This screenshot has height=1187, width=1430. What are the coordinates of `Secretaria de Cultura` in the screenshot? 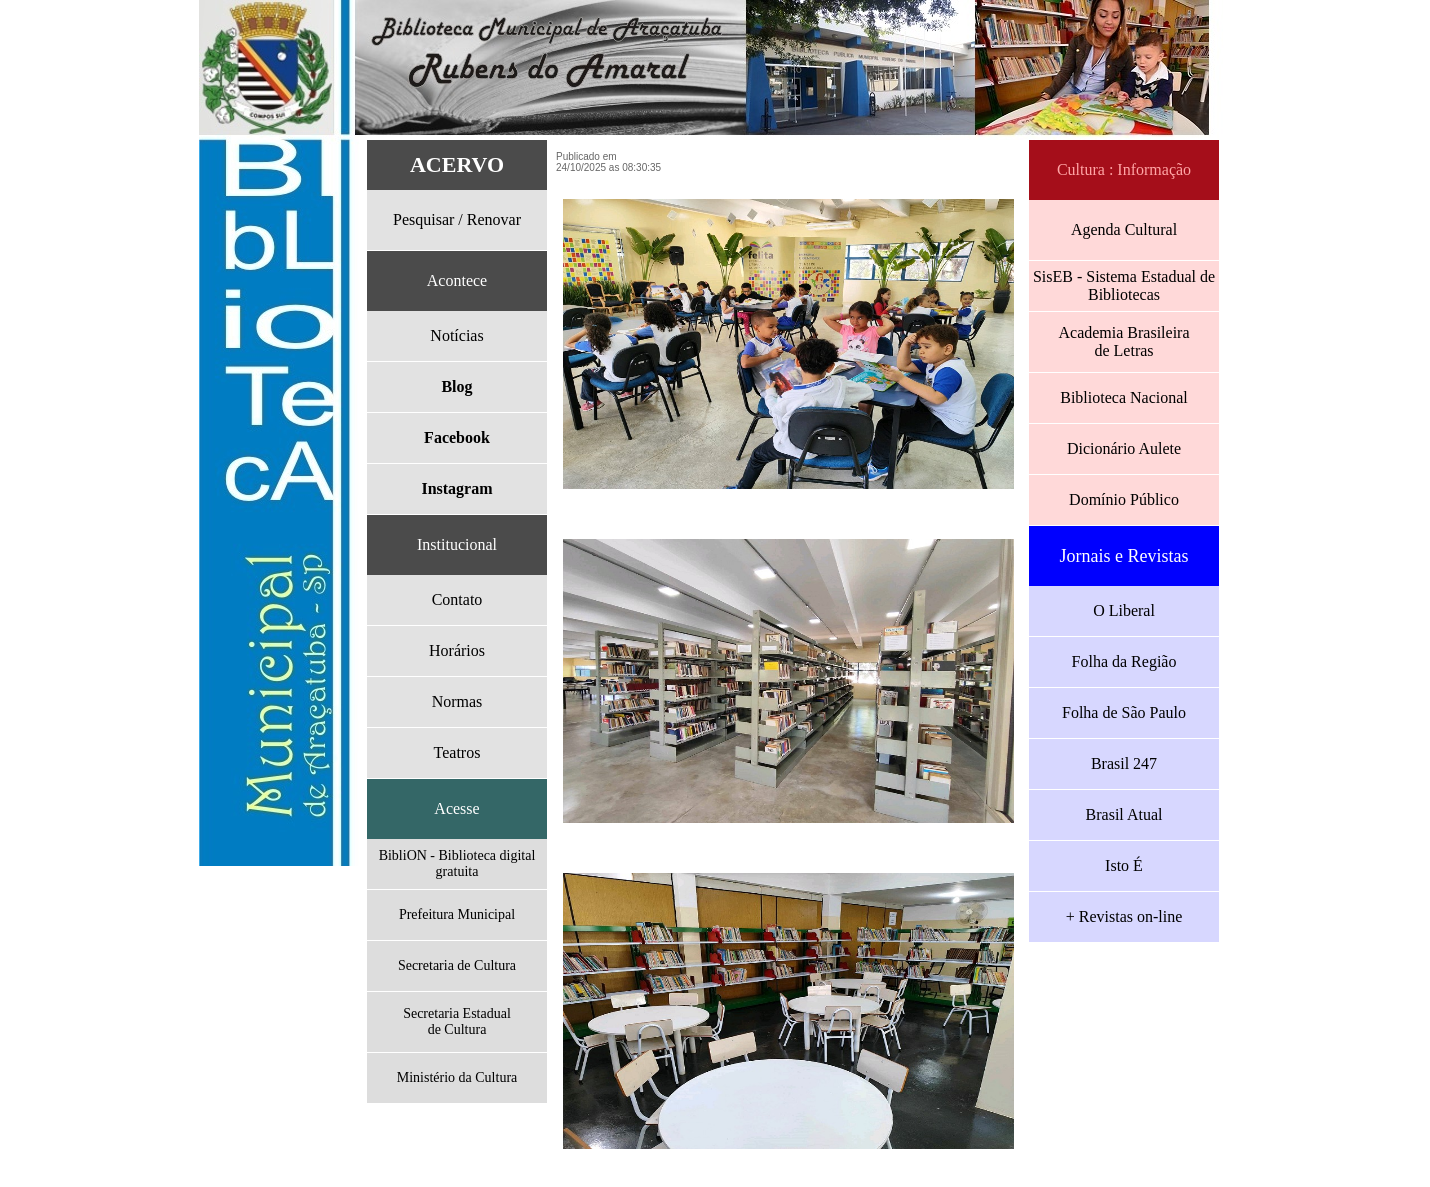 It's located at (457, 965).